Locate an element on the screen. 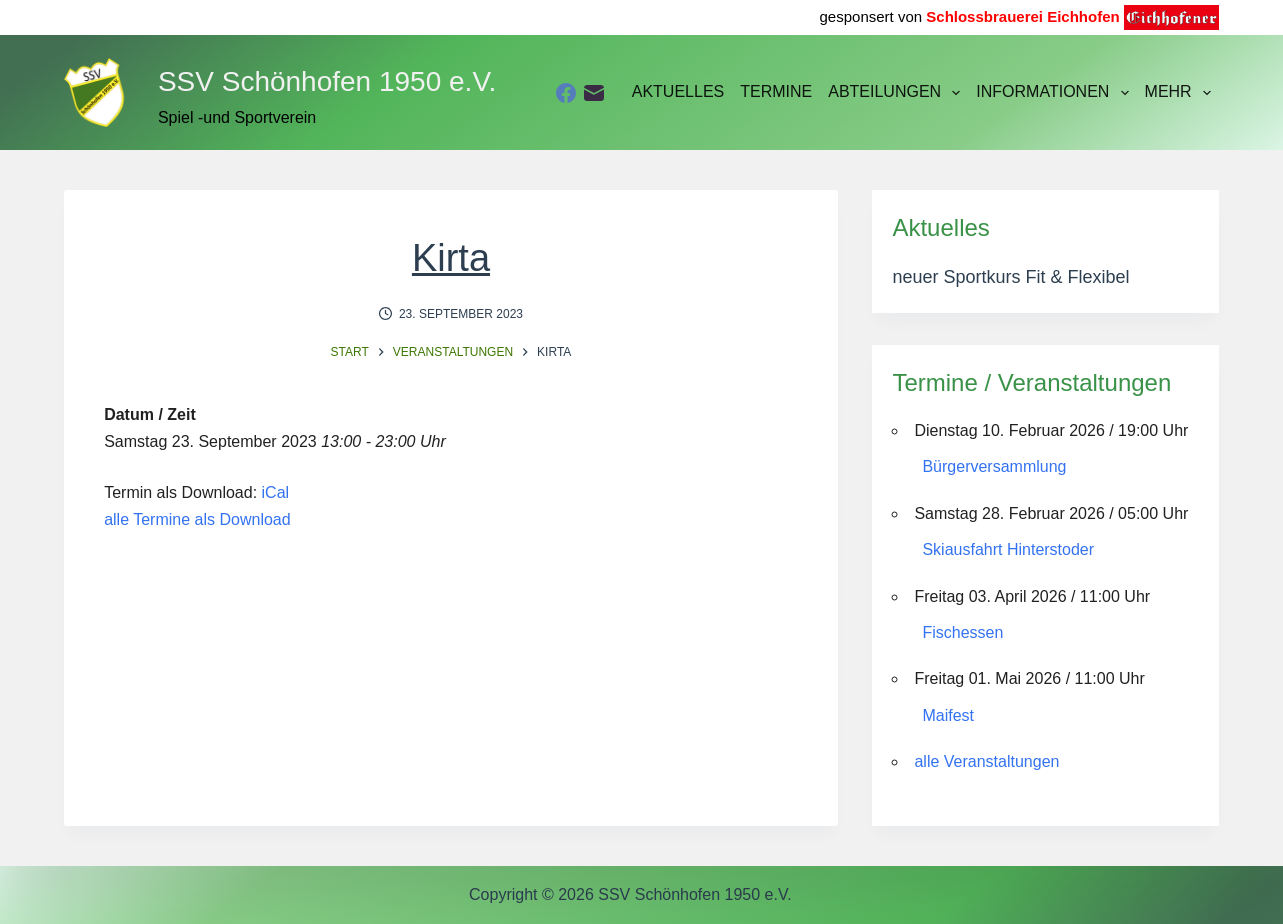  Abteilungen is located at coordinates (898, 93).